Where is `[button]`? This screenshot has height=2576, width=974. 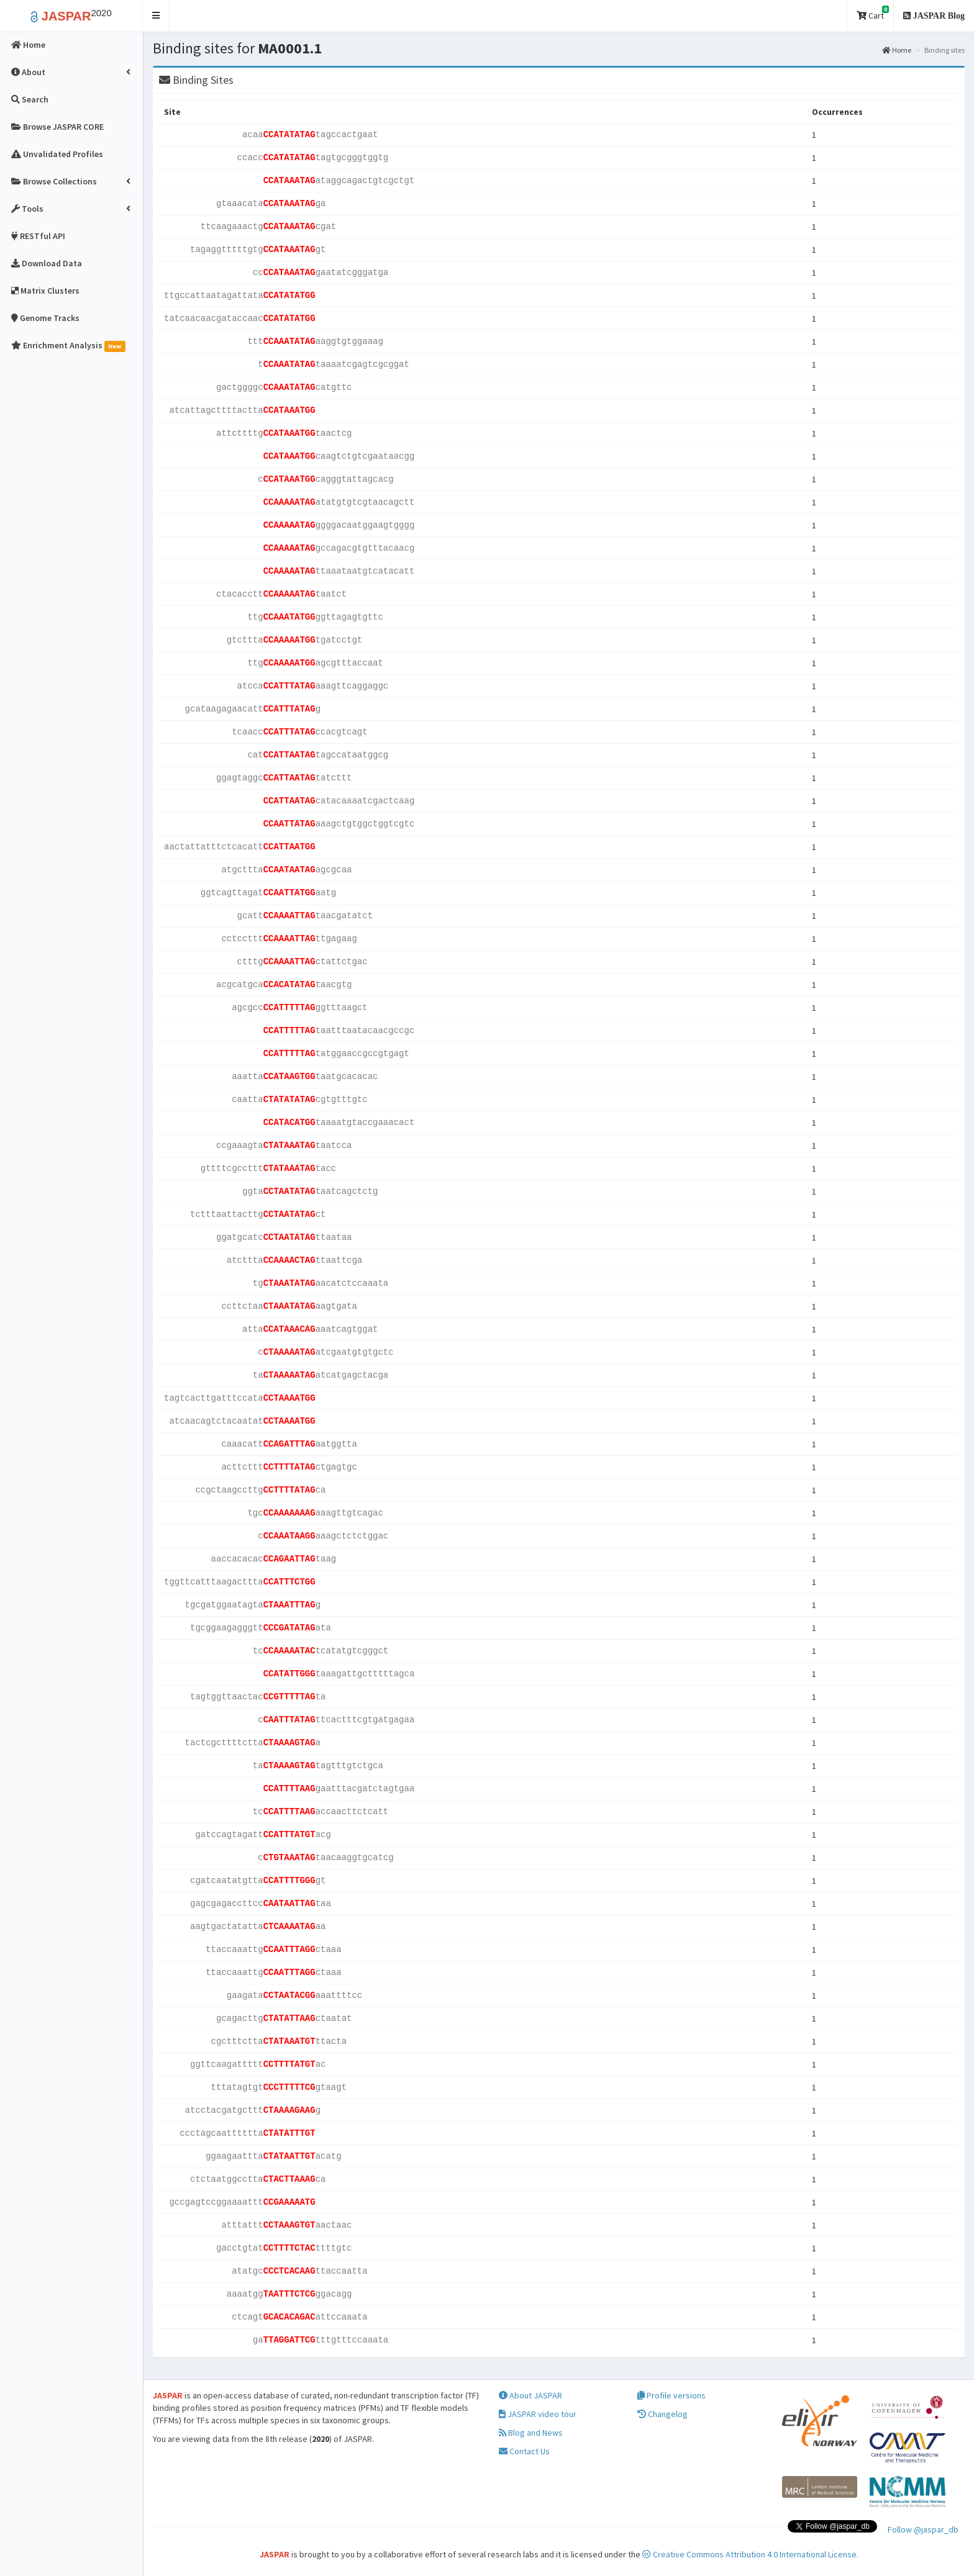 [button] is located at coordinates (156, 16).